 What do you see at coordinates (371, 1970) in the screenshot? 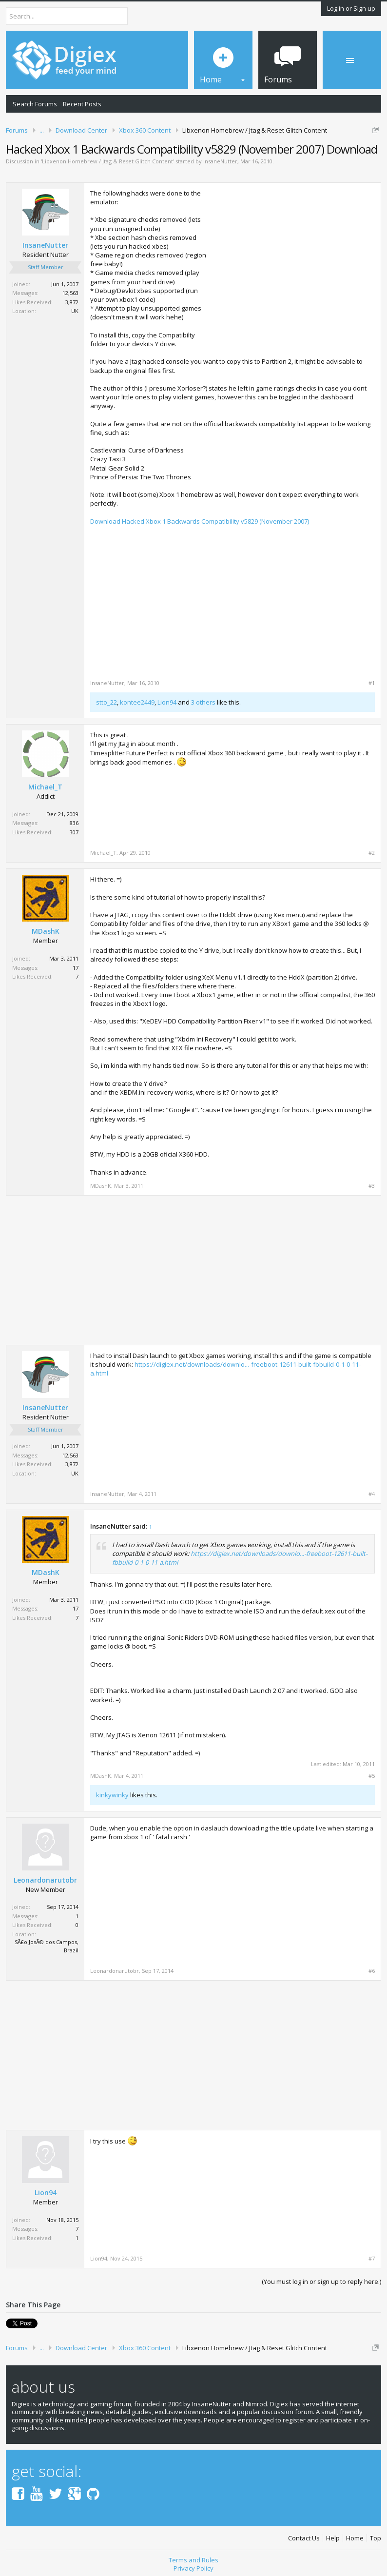
I see `#6` at bounding box center [371, 1970].